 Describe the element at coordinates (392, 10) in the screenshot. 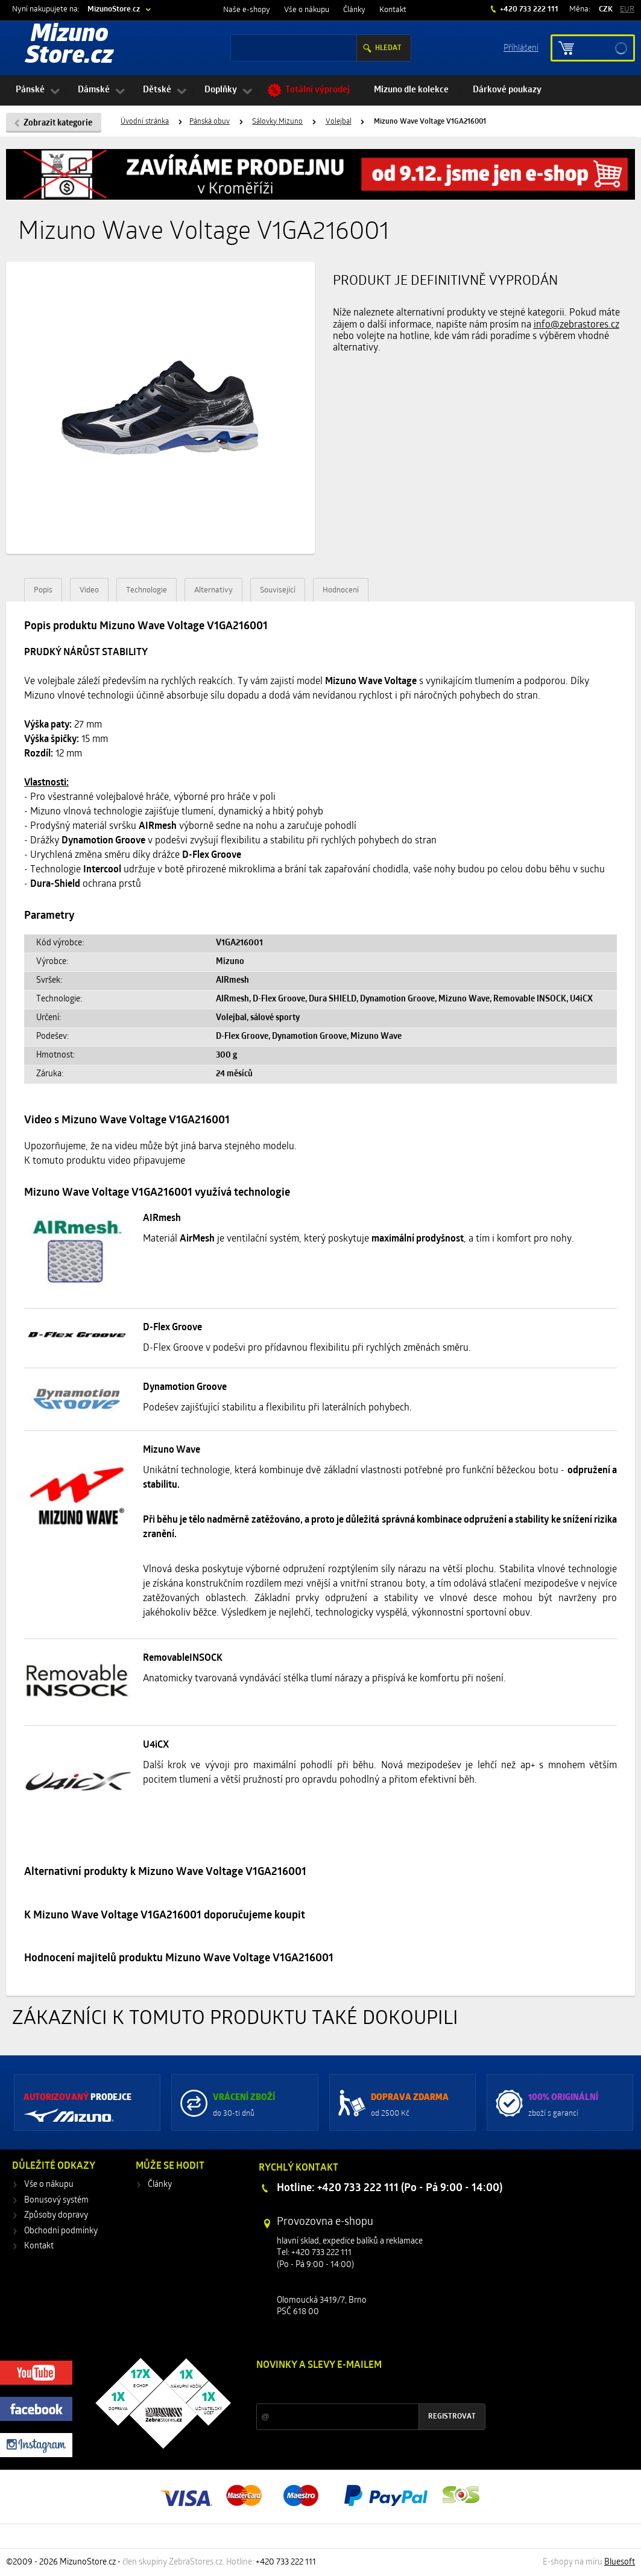

I see `Kontakt` at that location.